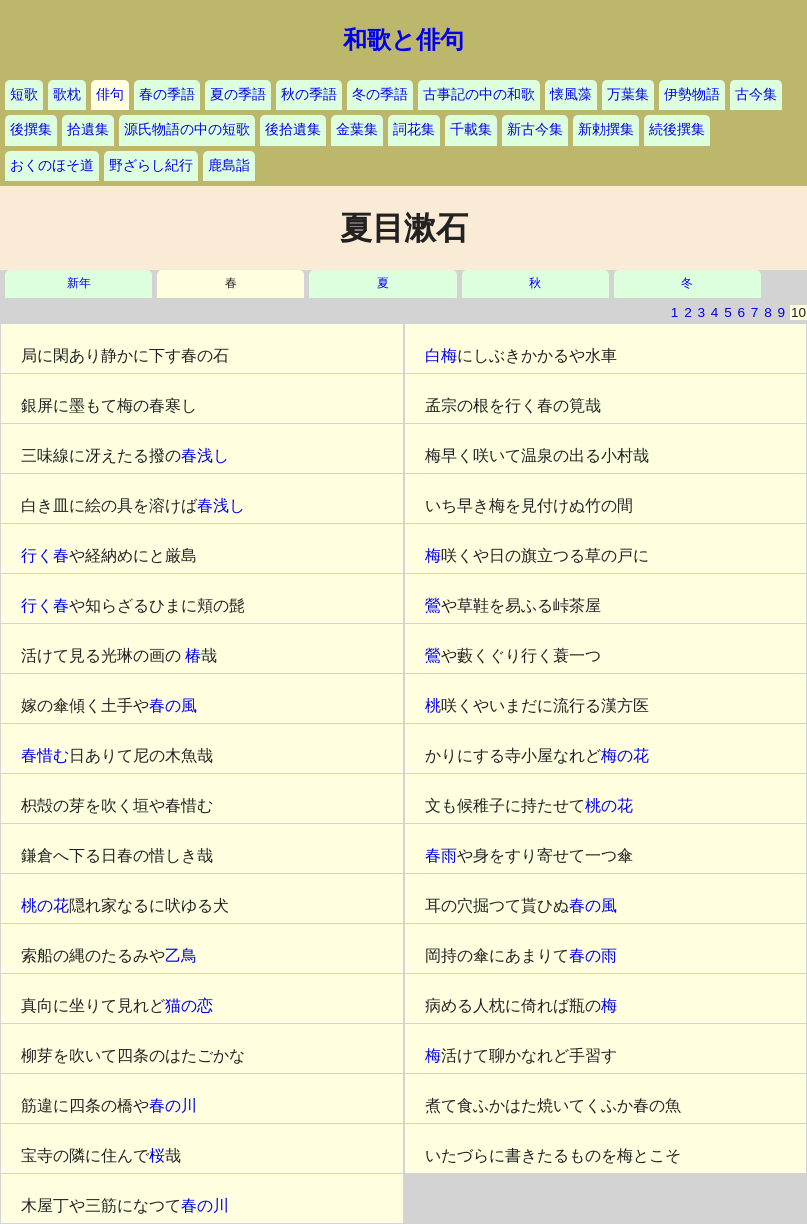  Describe the element at coordinates (441, 355) in the screenshot. I see `白梅` at that location.